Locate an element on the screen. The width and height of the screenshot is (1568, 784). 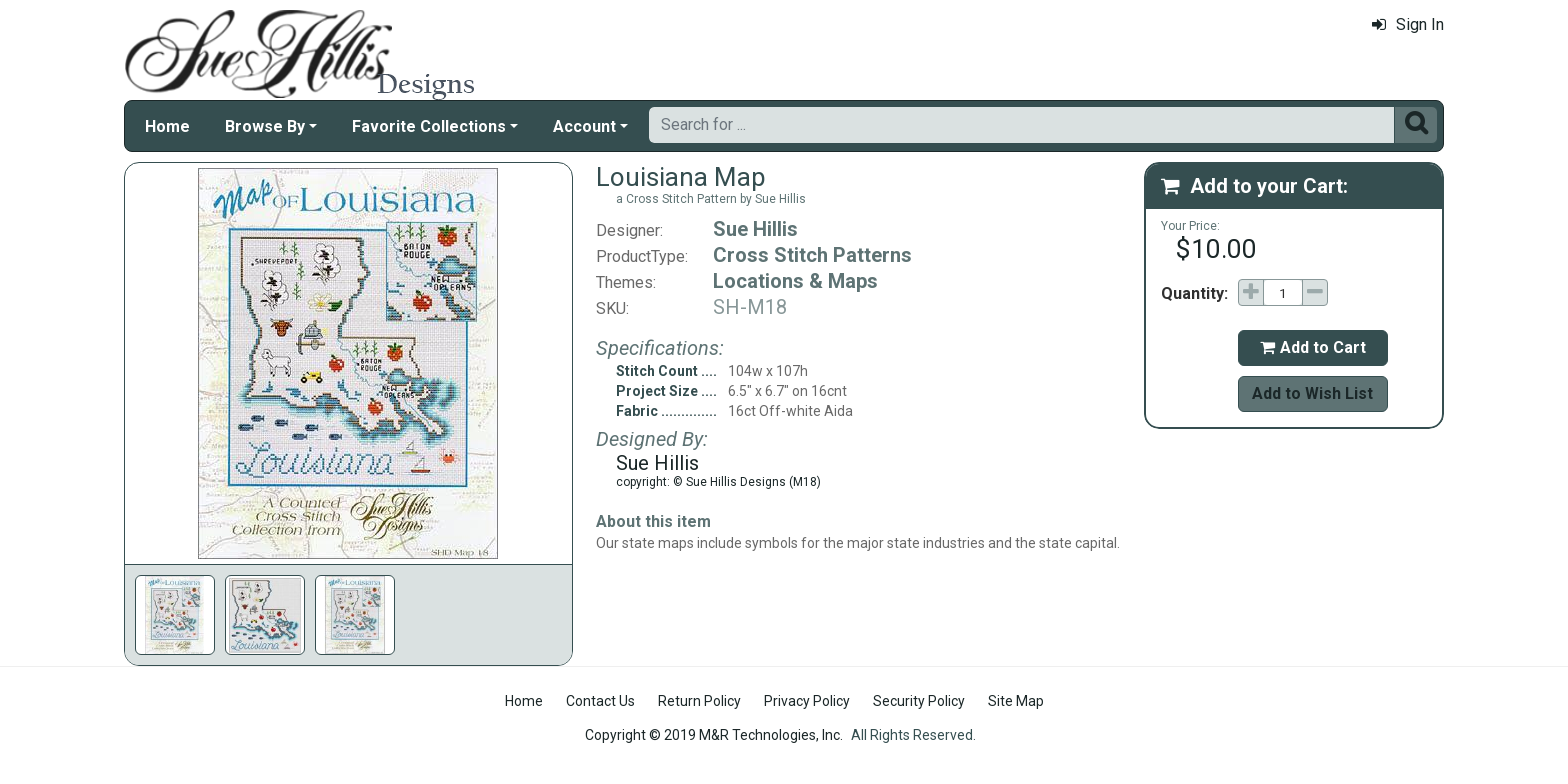
Add to Wish List is located at coordinates (1312, 393).